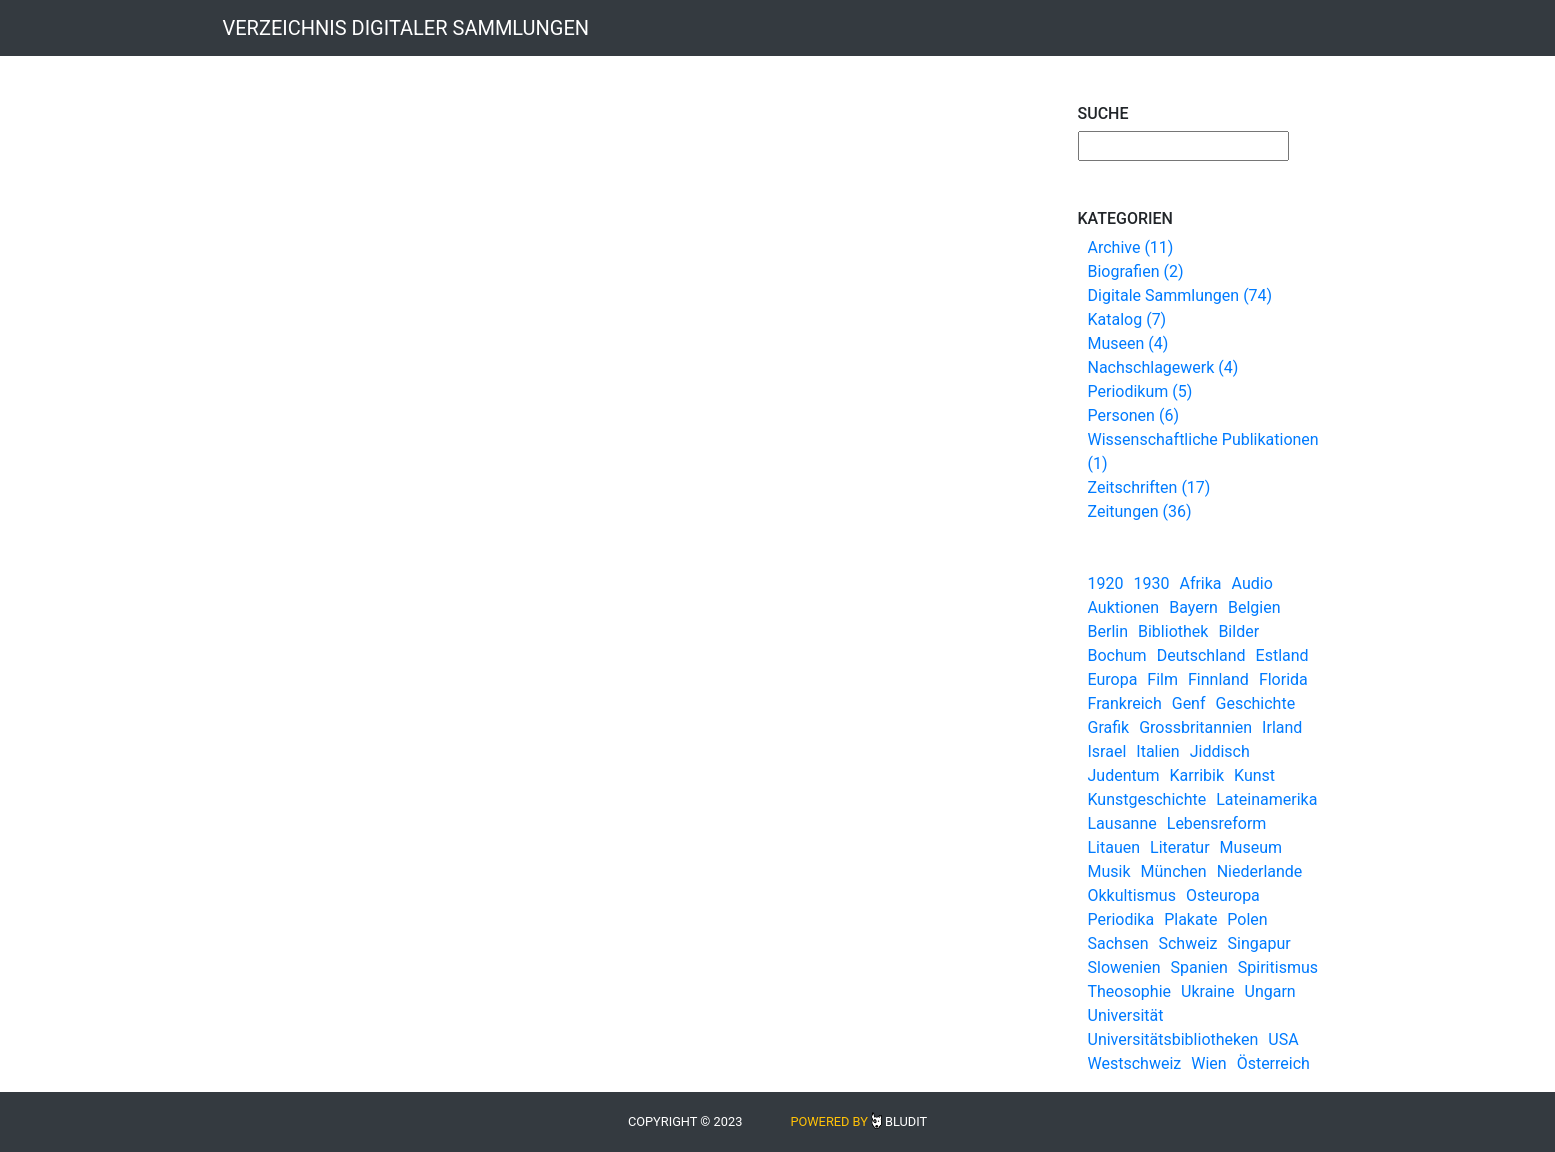  What do you see at coordinates (1197, 775) in the screenshot?
I see `Karribik` at bounding box center [1197, 775].